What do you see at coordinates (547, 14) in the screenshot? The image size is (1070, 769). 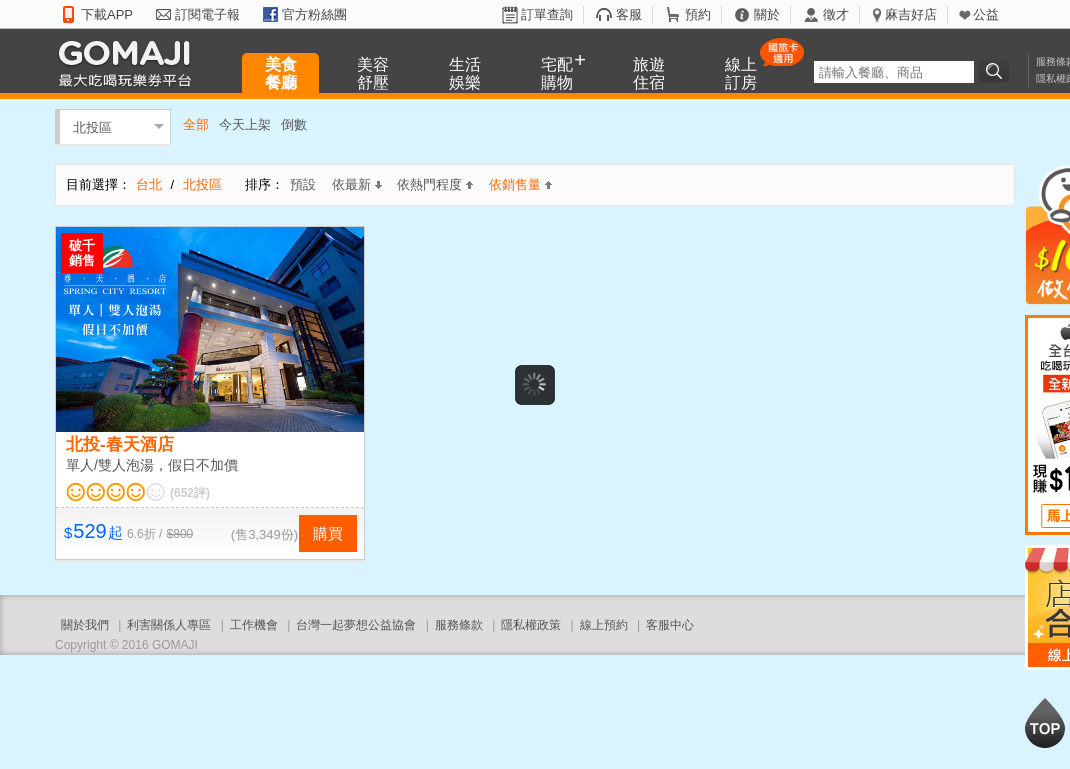 I see `訂單查詢` at bounding box center [547, 14].